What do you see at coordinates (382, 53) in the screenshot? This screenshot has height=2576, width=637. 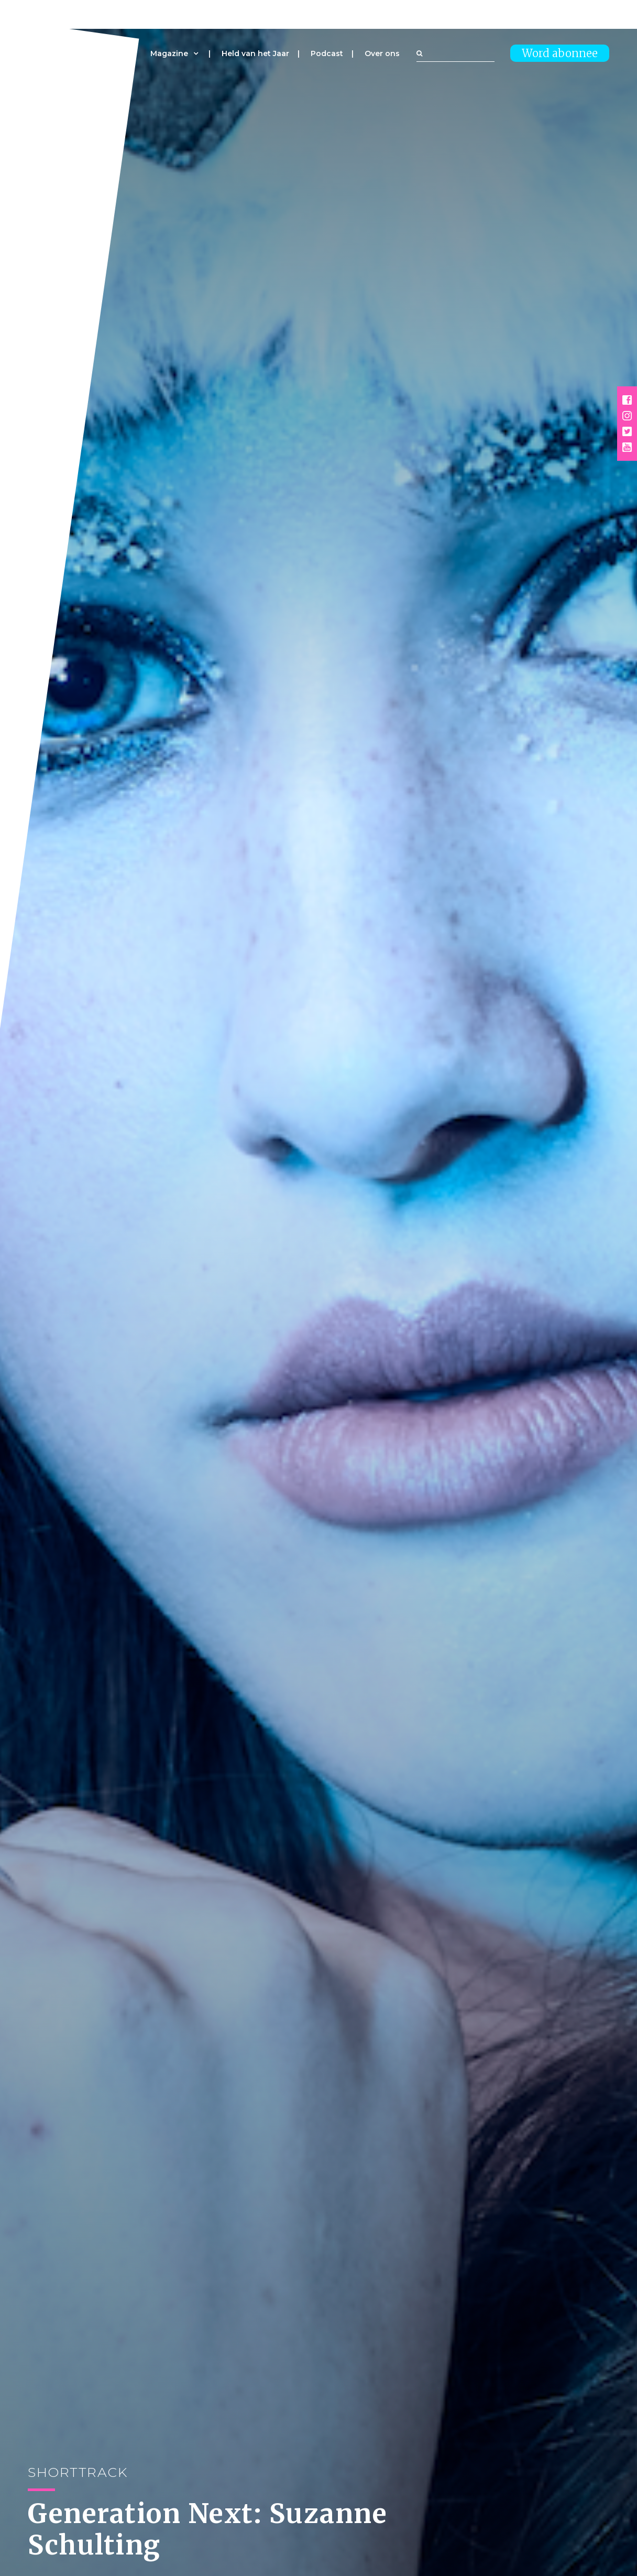 I see `Over ons` at bounding box center [382, 53].